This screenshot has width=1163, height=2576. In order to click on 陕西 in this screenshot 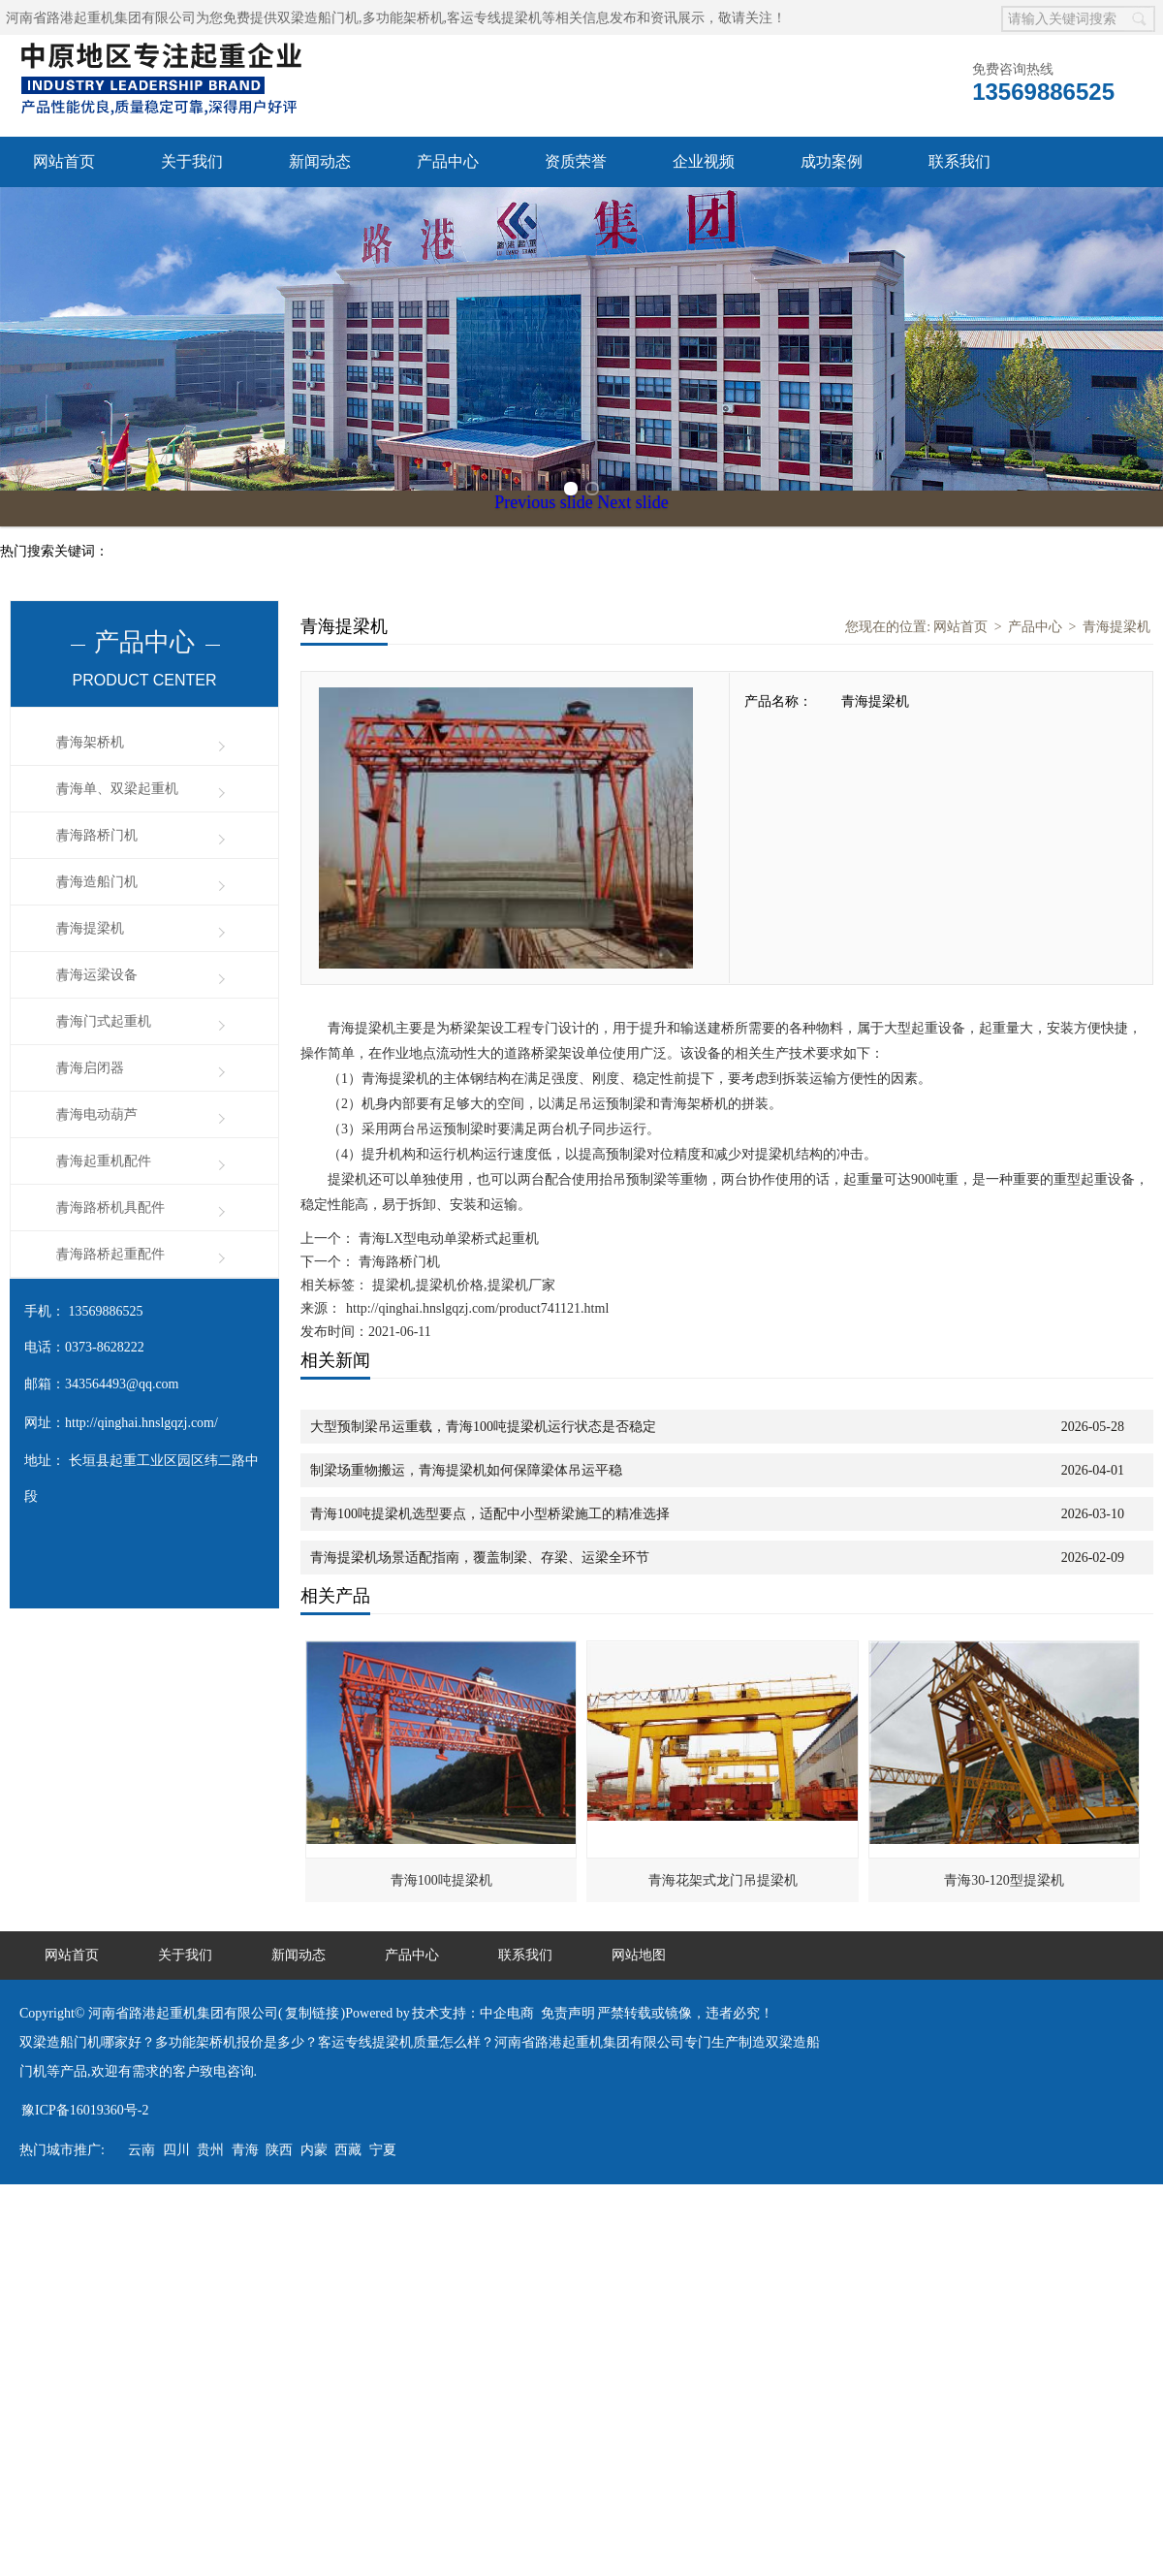, I will do `click(279, 2150)`.